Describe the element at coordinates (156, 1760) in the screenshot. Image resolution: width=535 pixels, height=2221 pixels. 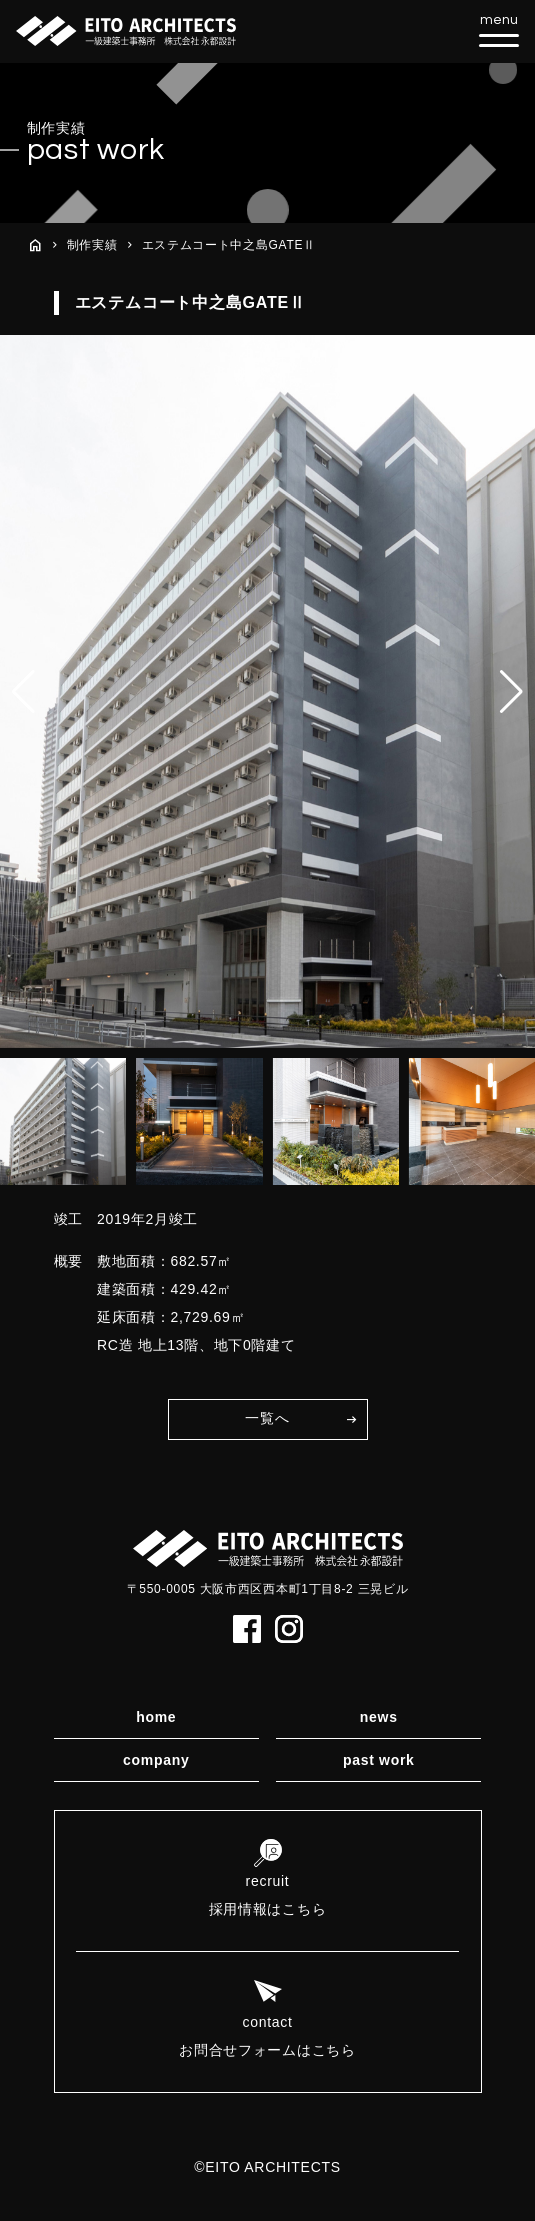
I see `company` at that location.